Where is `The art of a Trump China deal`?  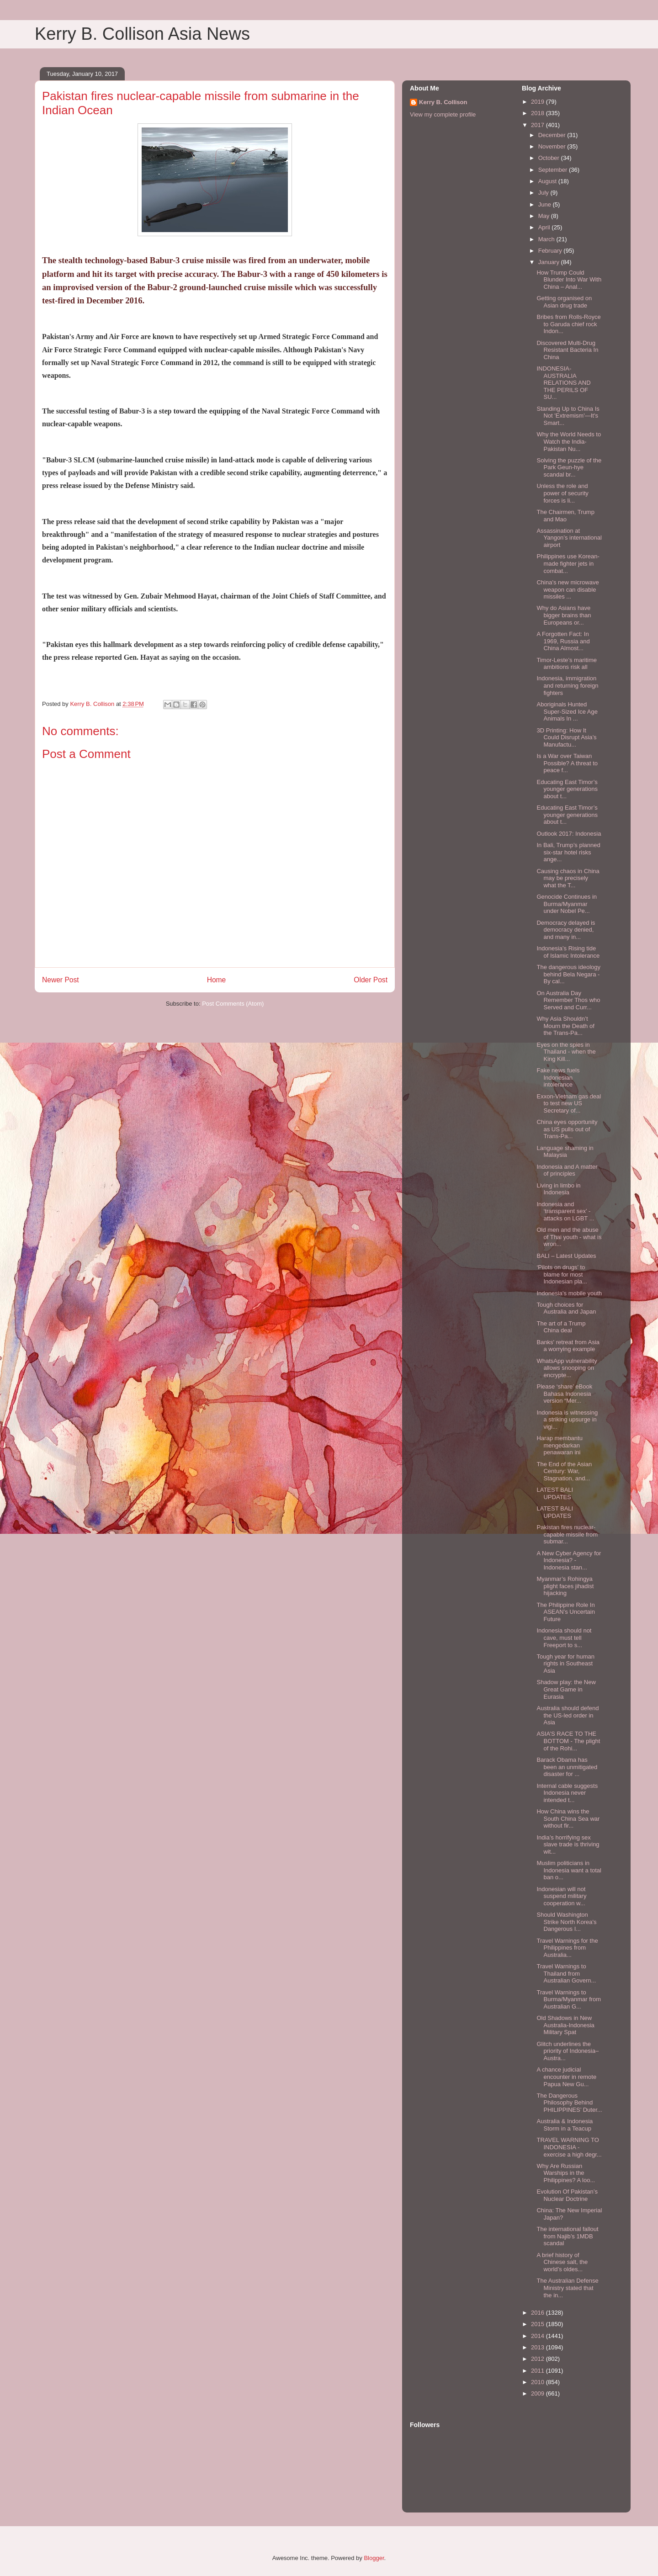
The art of a Trump China deal is located at coordinates (560, 1327).